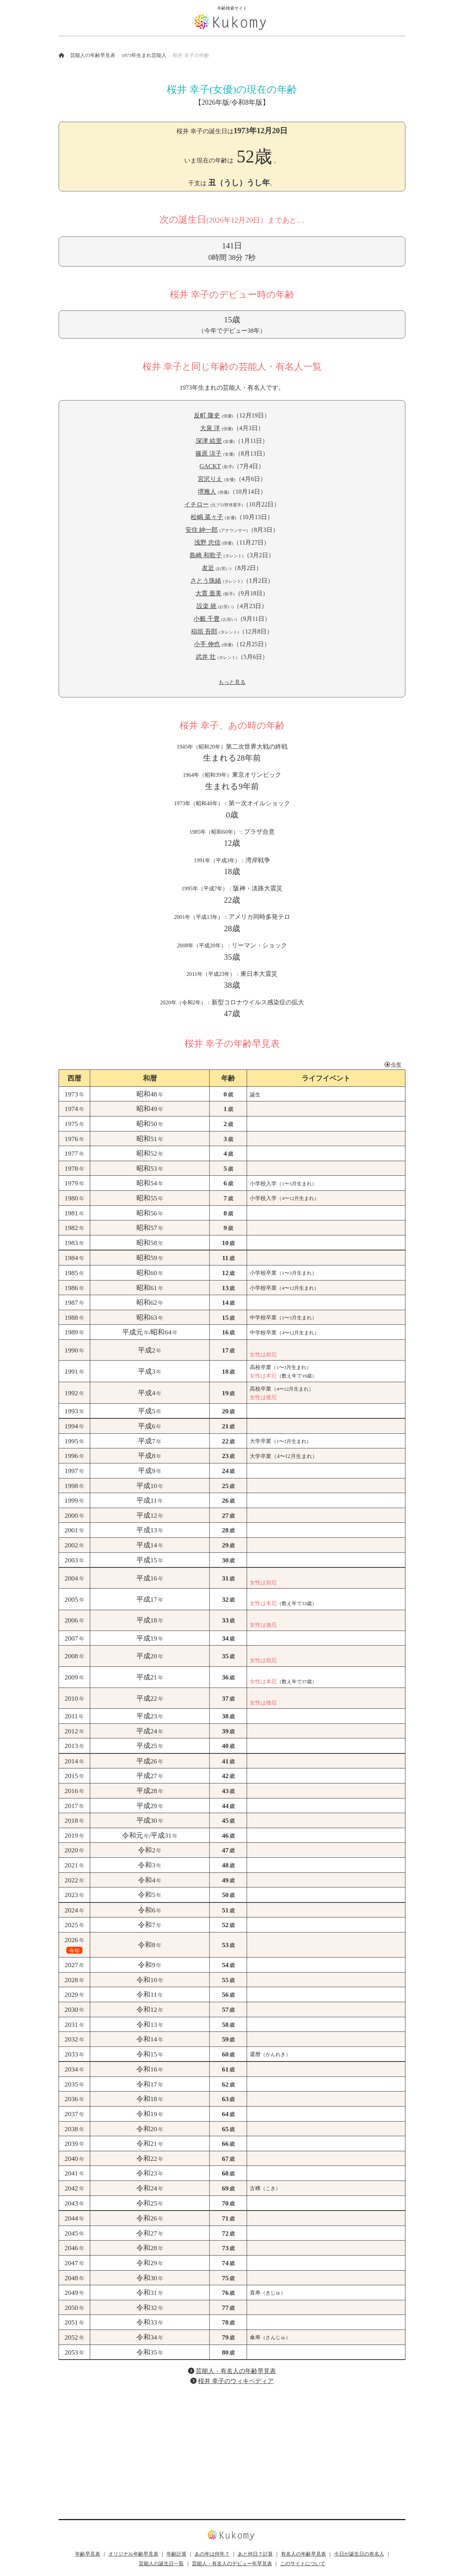 The image size is (464, 2576). Describe the element at coordinates (208, 453) in the screenshot. I see `篠原 涼子` at that location.